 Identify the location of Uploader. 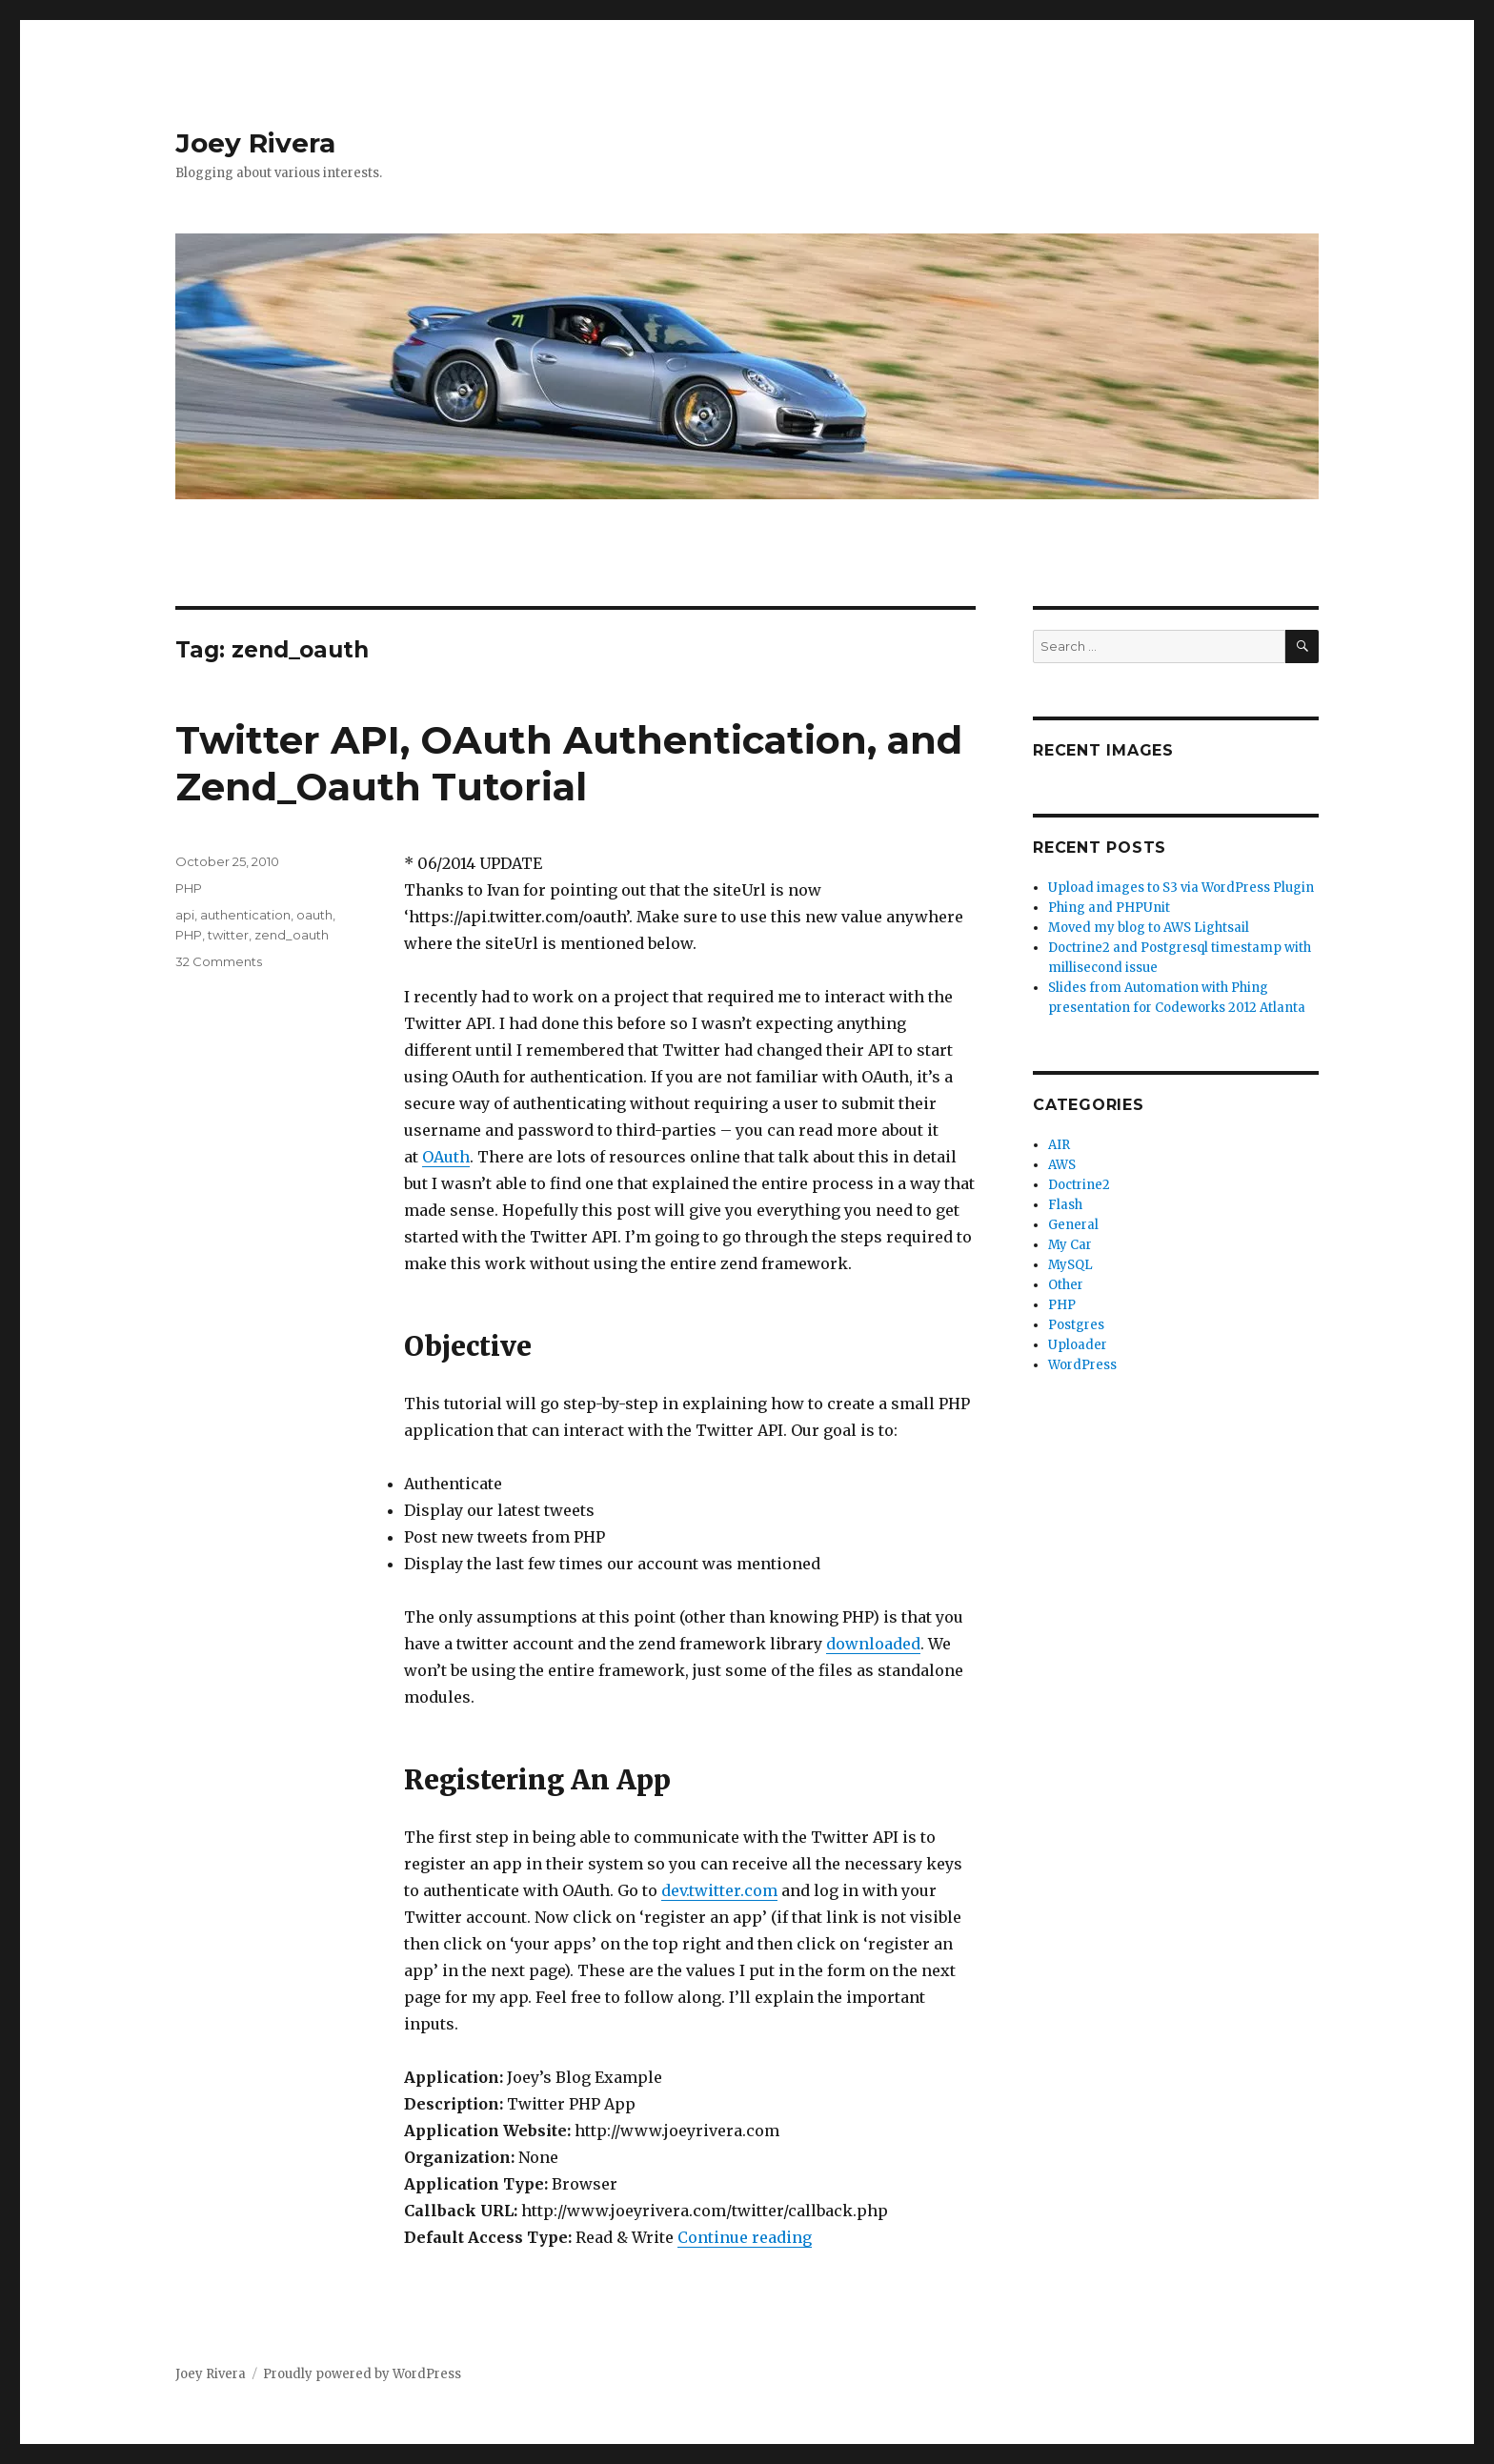
(1077, 1345).